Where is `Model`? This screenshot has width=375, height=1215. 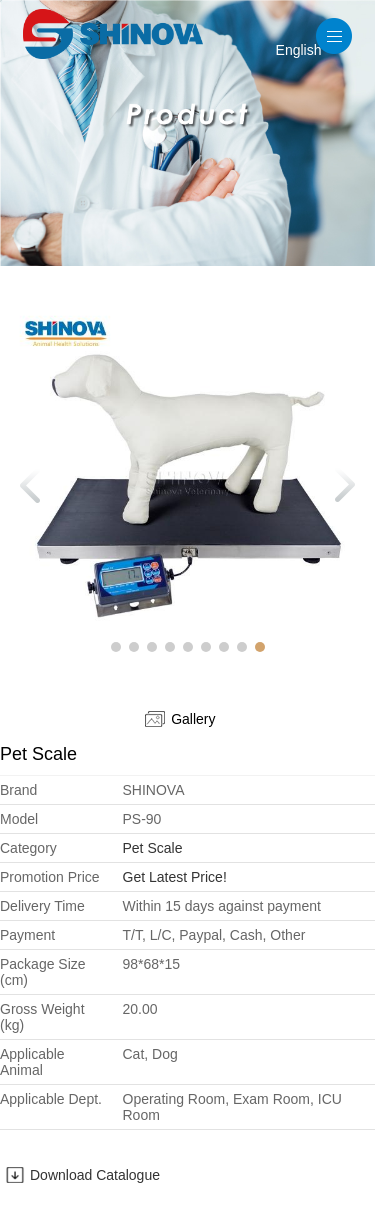
Model is located at coordinates (19, 819).